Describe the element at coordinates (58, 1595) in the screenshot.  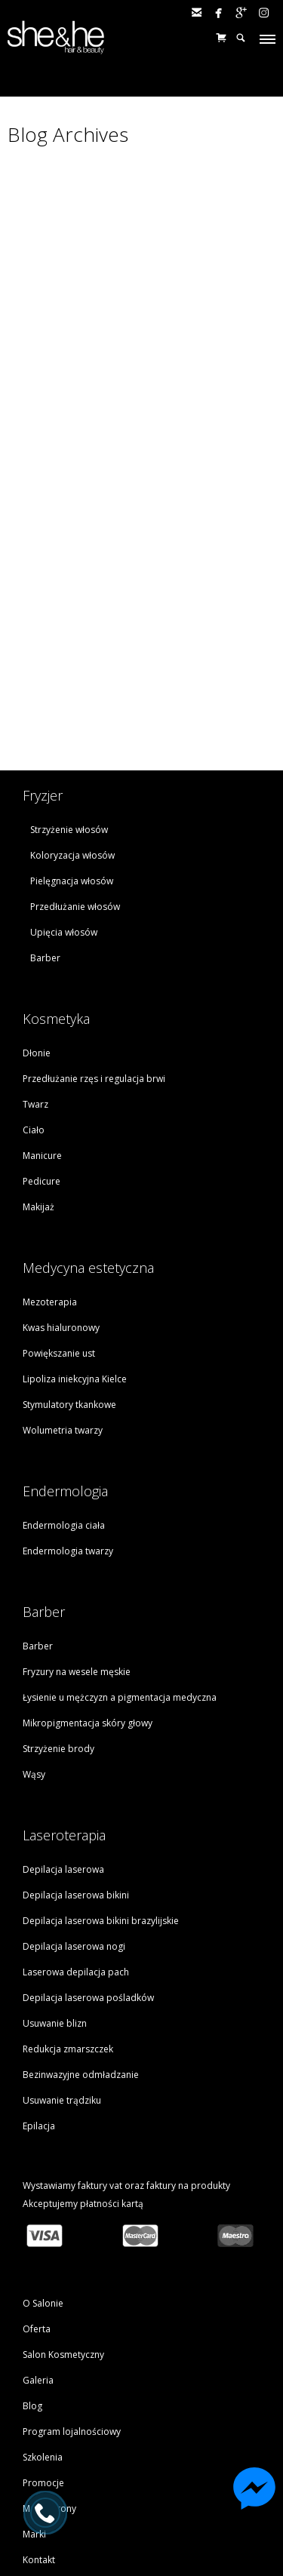
I see `Strzyżenie brody` at that location.